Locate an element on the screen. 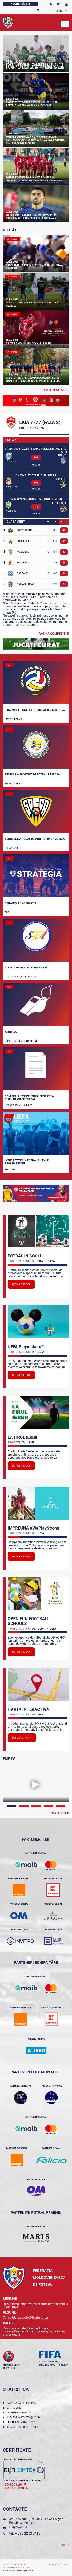 Image resolution: width=72 pixels, height=2576 pixels. Detalii proiect is located at coordinates (21, 1284).